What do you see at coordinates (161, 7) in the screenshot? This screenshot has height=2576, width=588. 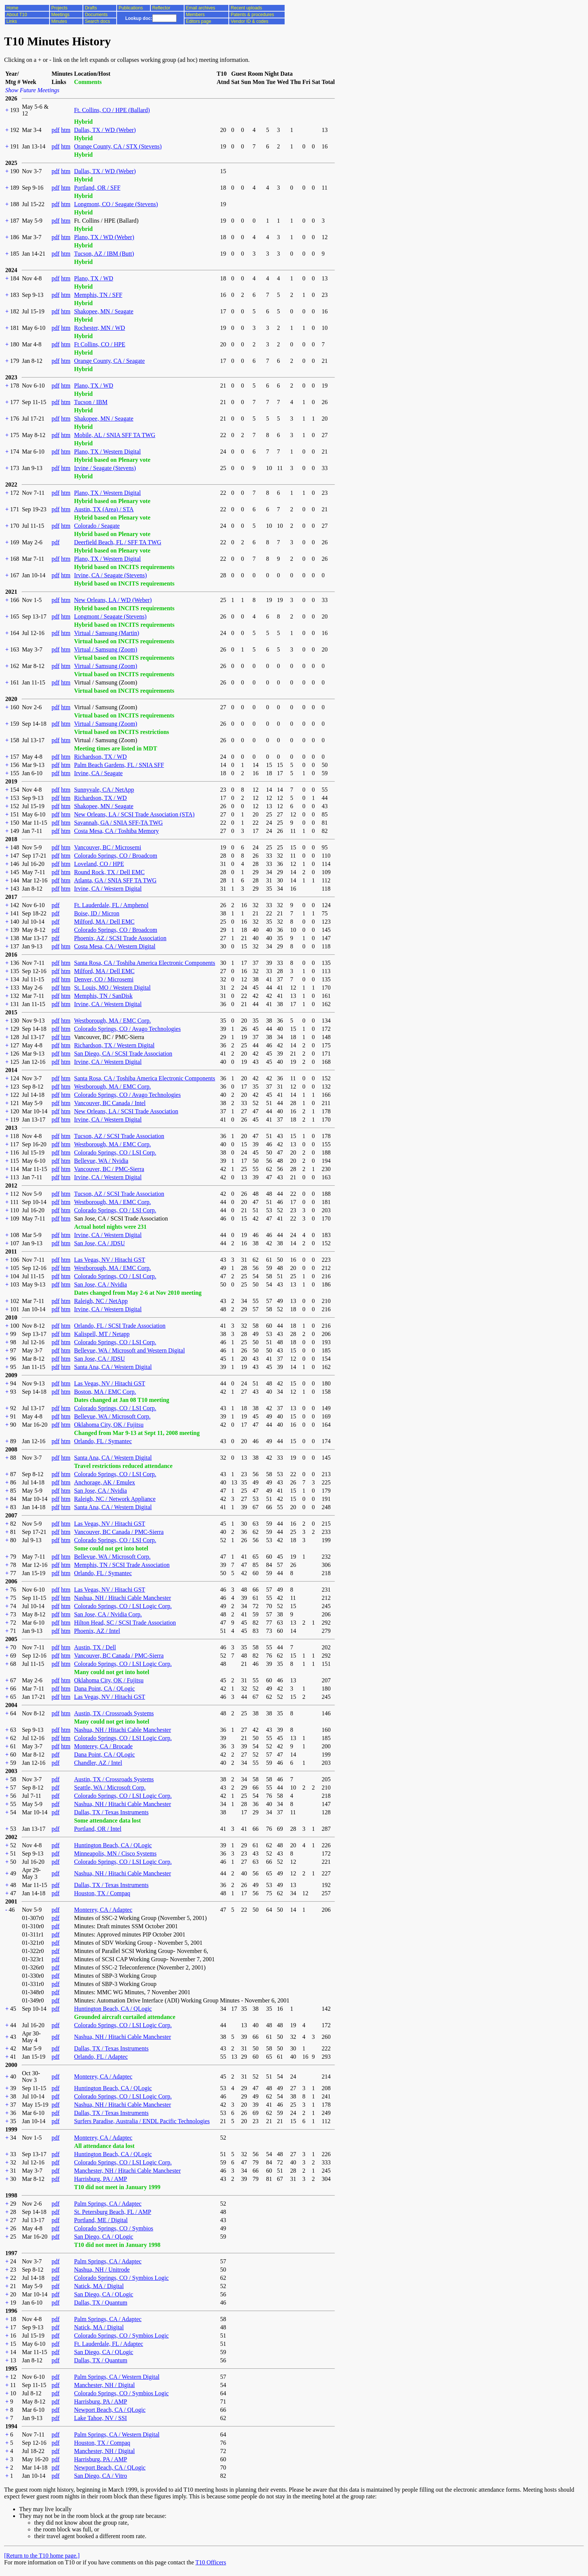 I see `Reflector` at bounding box center [161, 7].